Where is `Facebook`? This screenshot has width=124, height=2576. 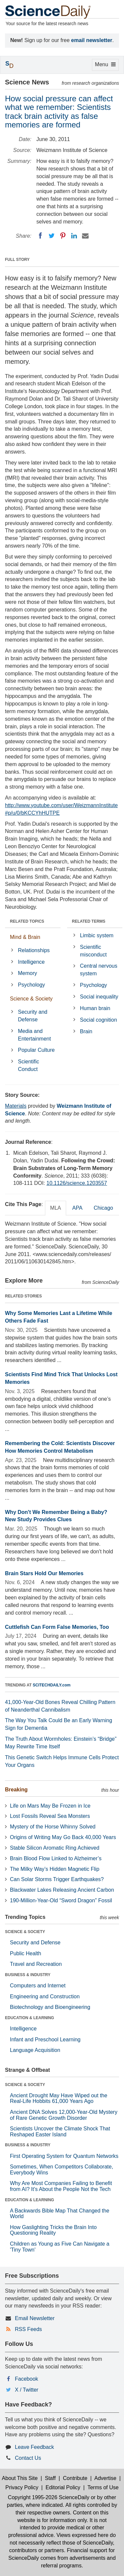 Facebook is located at coordinates (26, 2379).